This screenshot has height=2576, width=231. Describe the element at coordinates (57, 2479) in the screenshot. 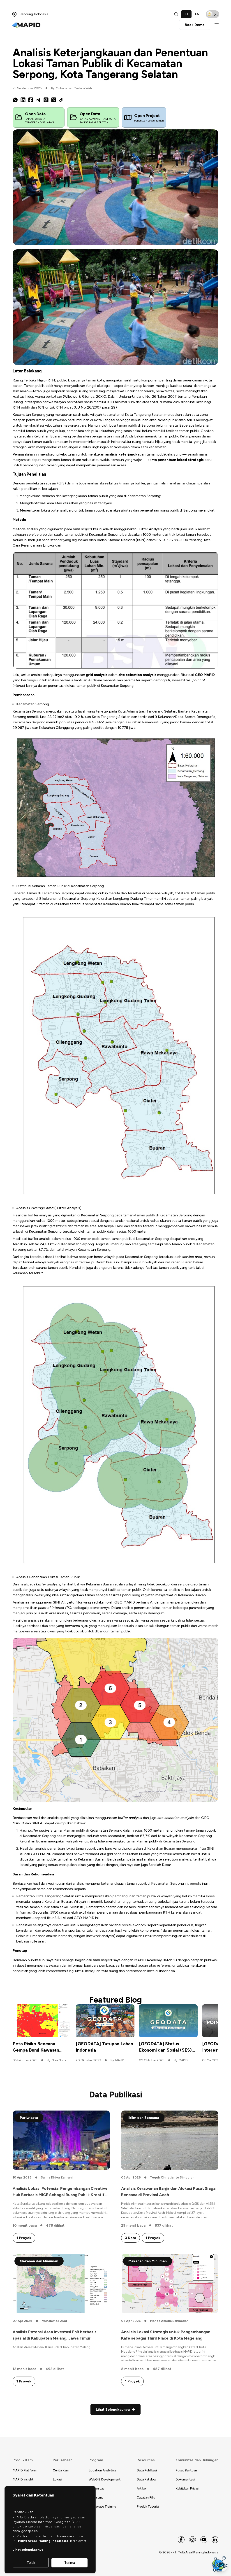

I see `Lokasi` at that location.